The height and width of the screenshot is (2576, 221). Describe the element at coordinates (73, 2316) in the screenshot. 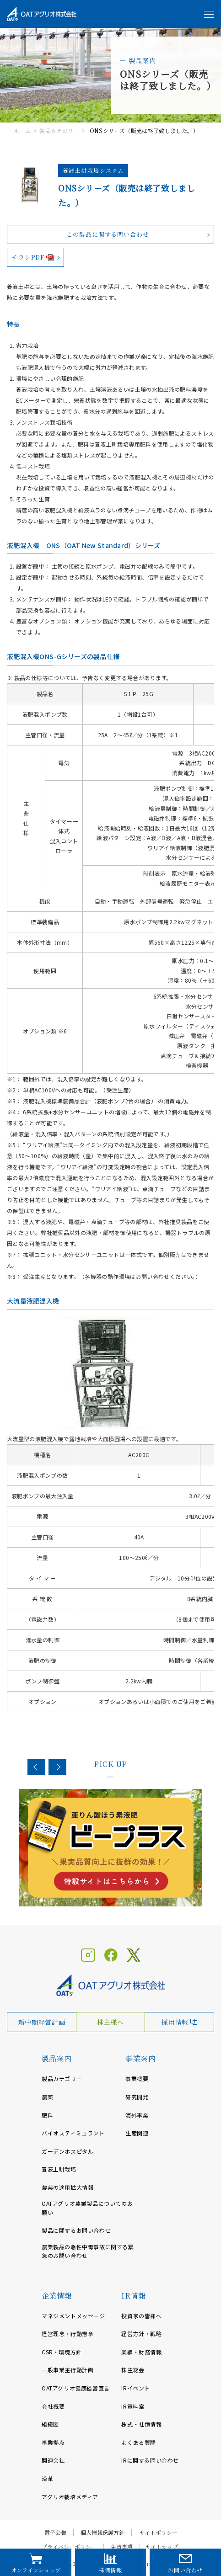

I see `マネジメントメッセージ` at that location.